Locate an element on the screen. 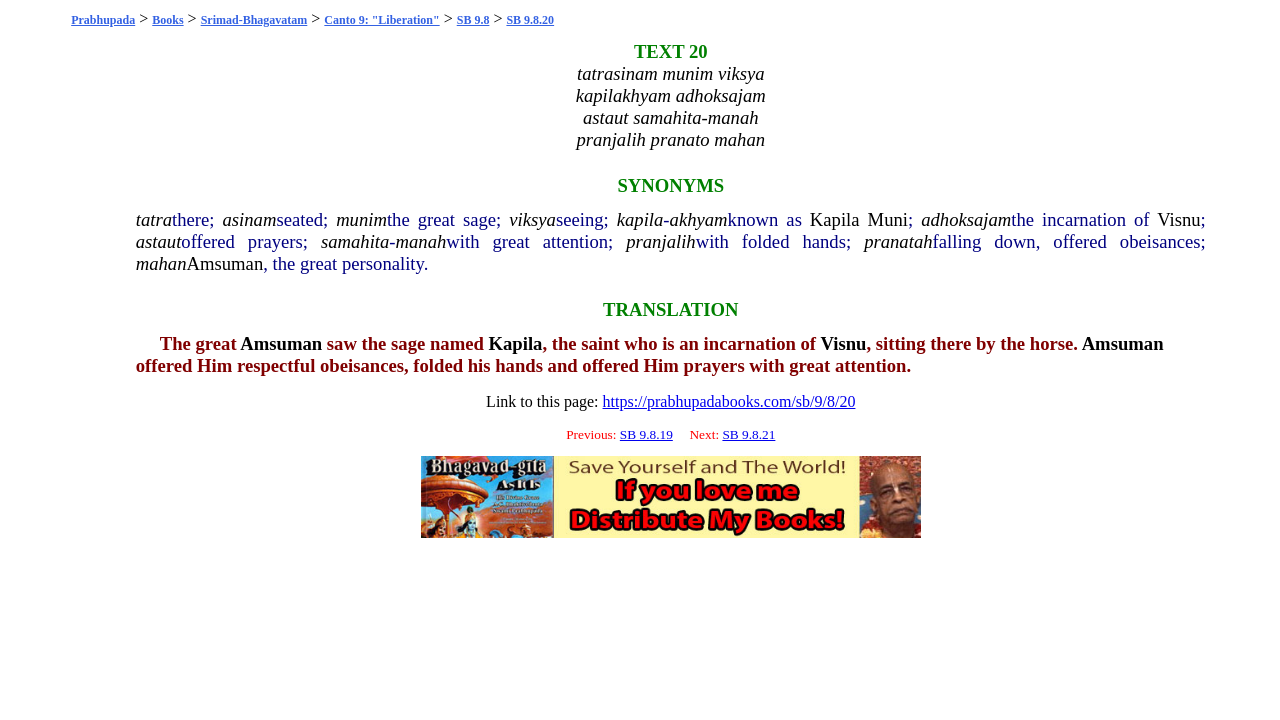  Srimad-Bhagavatam is located at coordinates (254, 20).